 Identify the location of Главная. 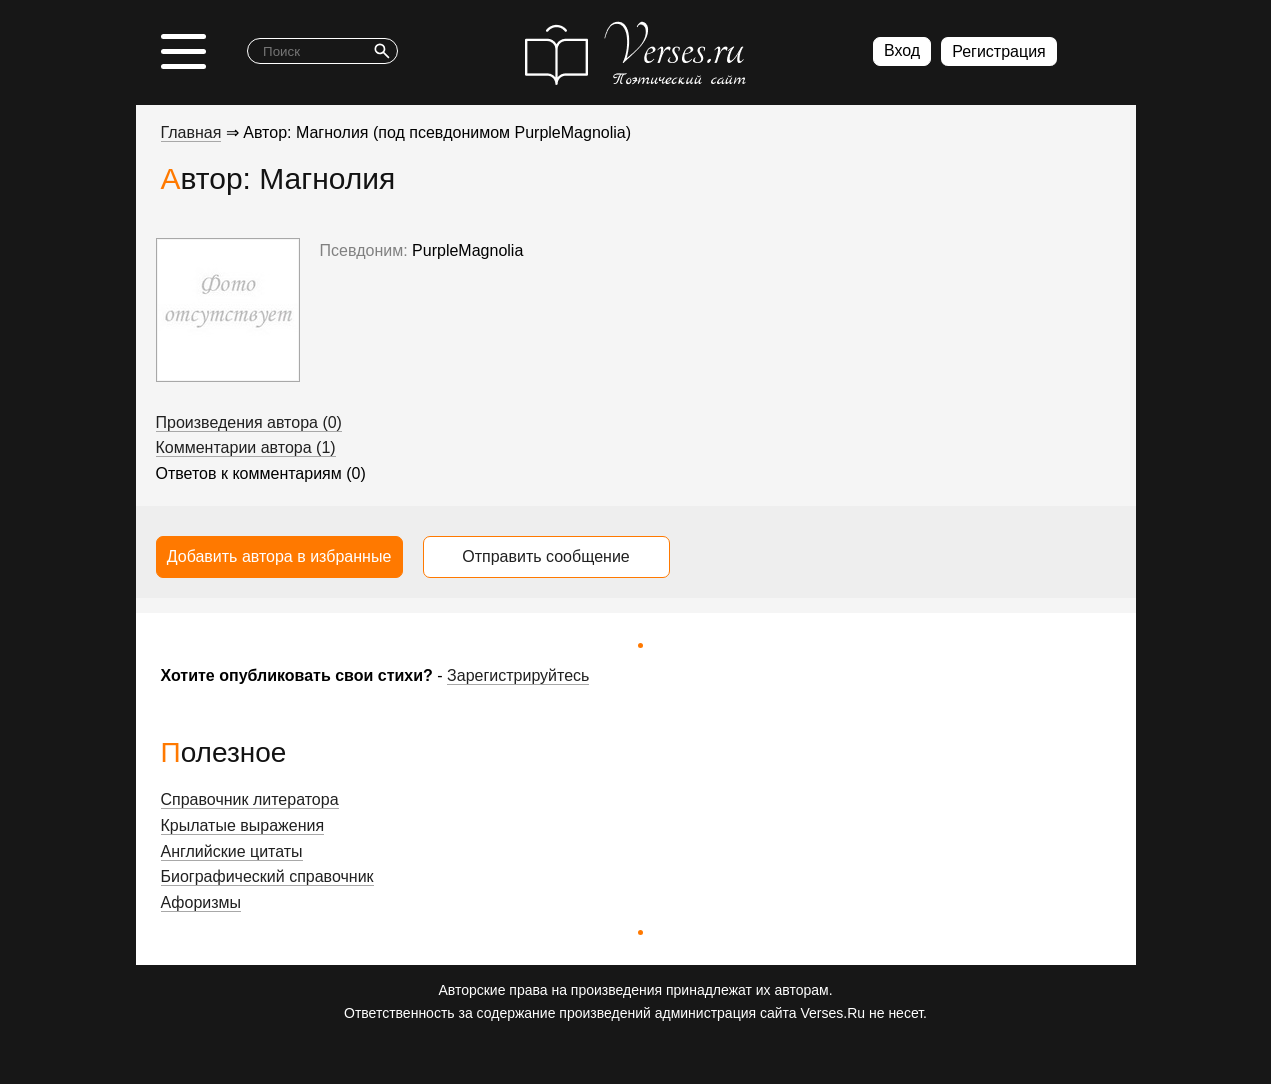
(191, 132).